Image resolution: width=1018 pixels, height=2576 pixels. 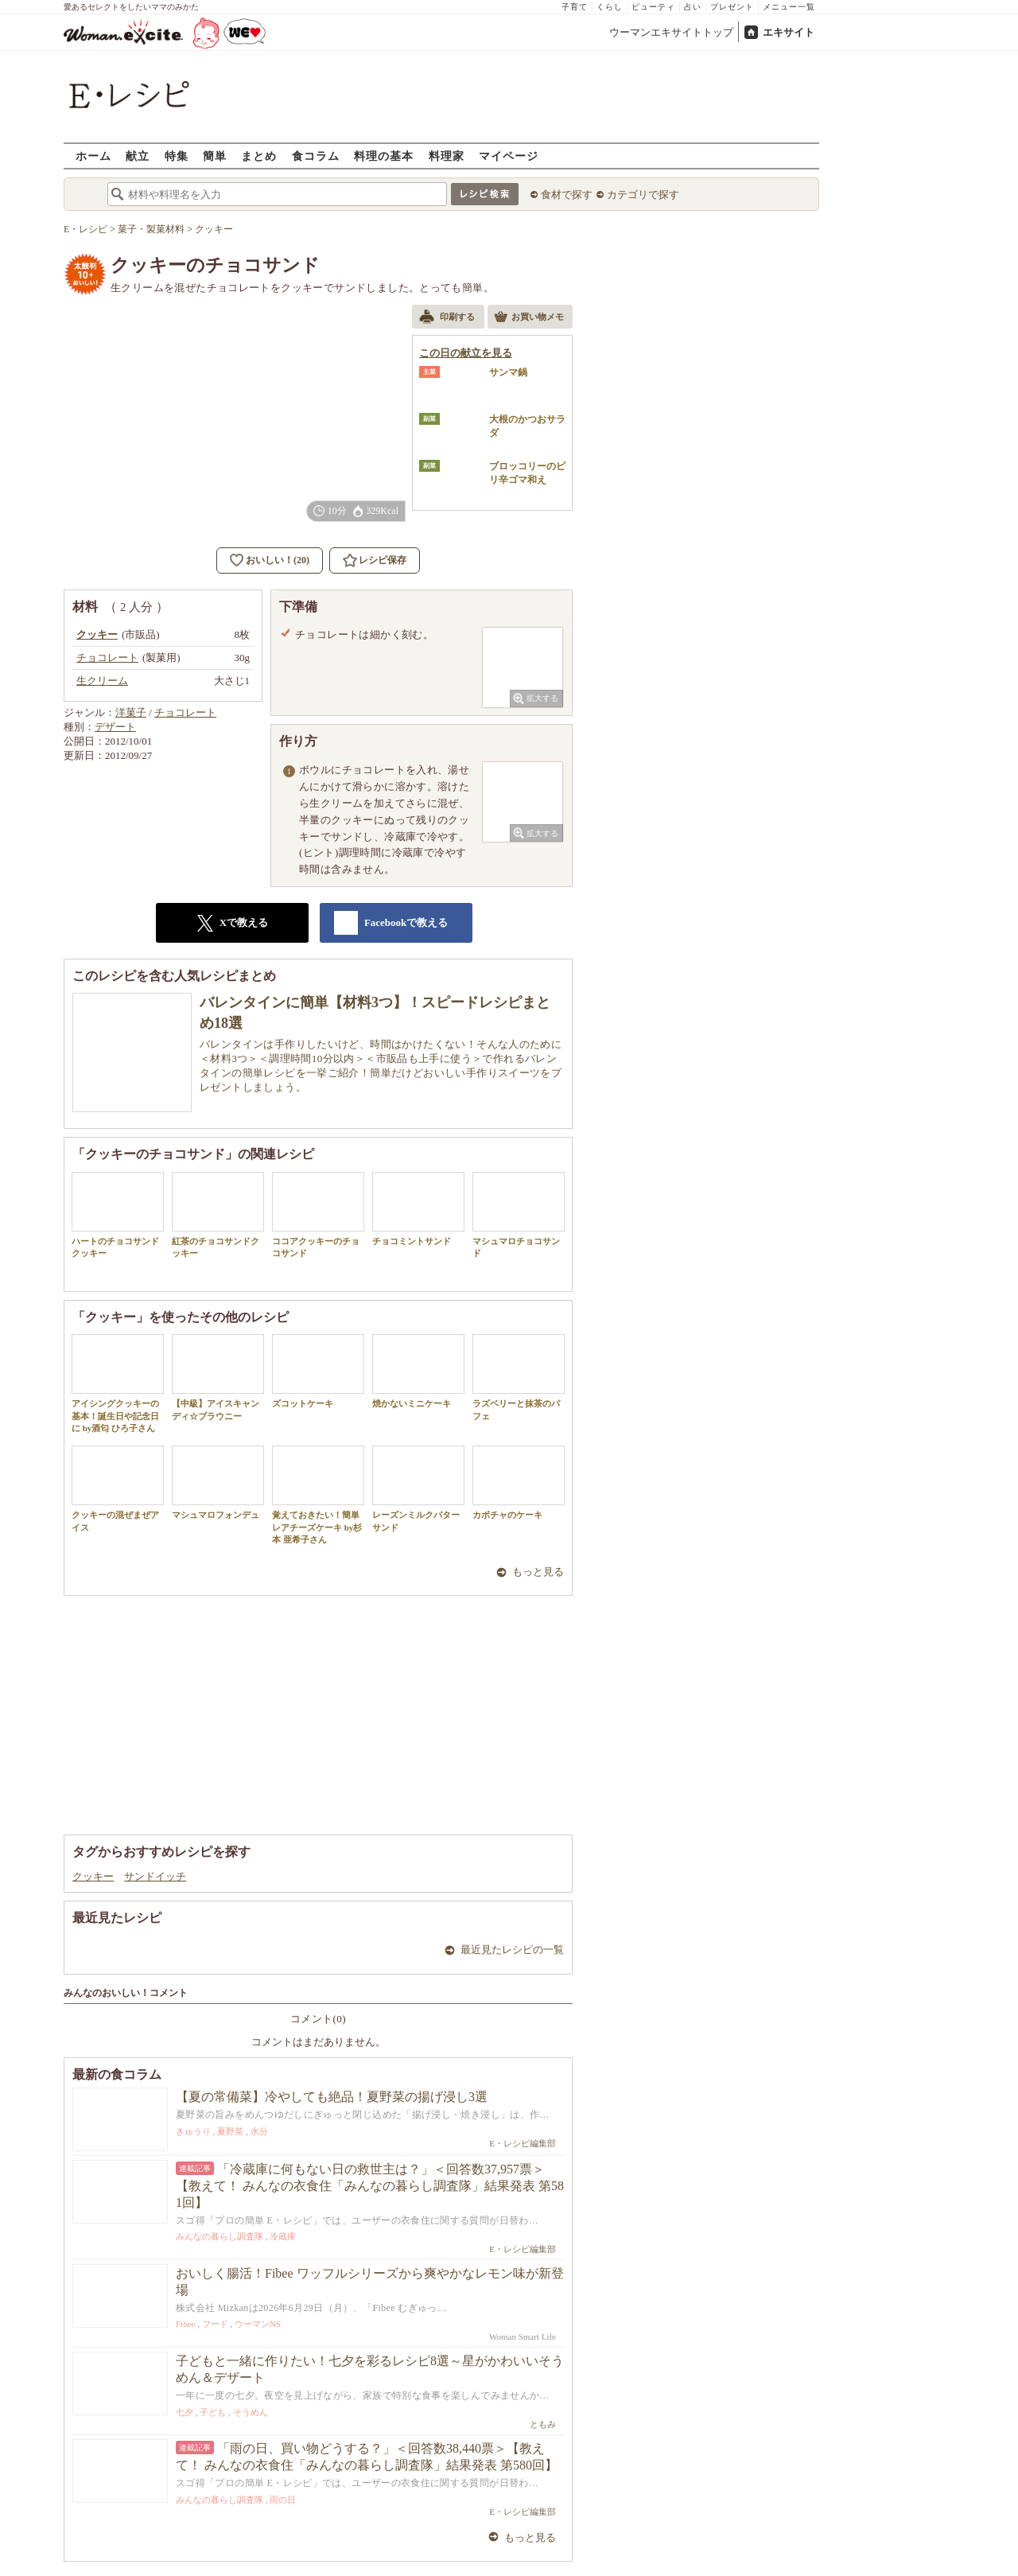 What do you see at coordinates (418, 1488) in the screenshot?
I see `レーズンミルクバターサンド` at bounding box center [418, 1488].